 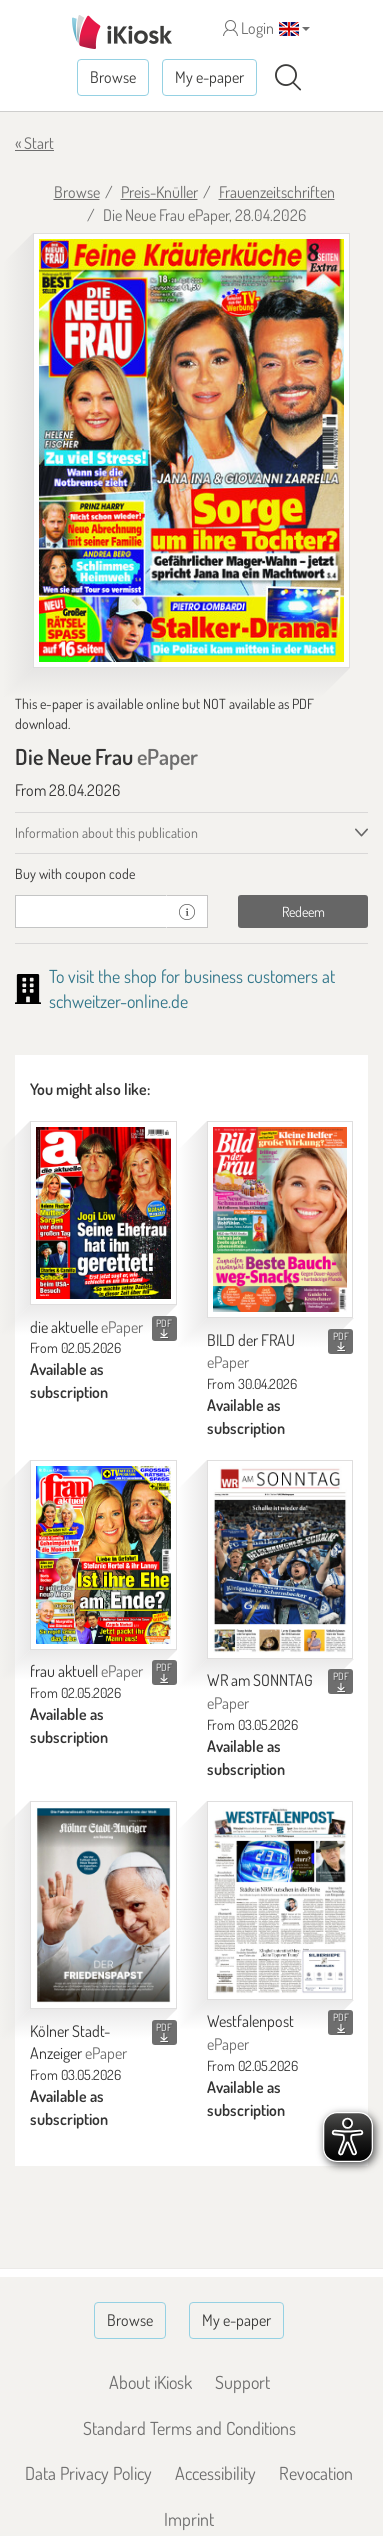 I want to click on [Die Neue Frau - ePaper (Seite 1)], so click(x=191, y=450).